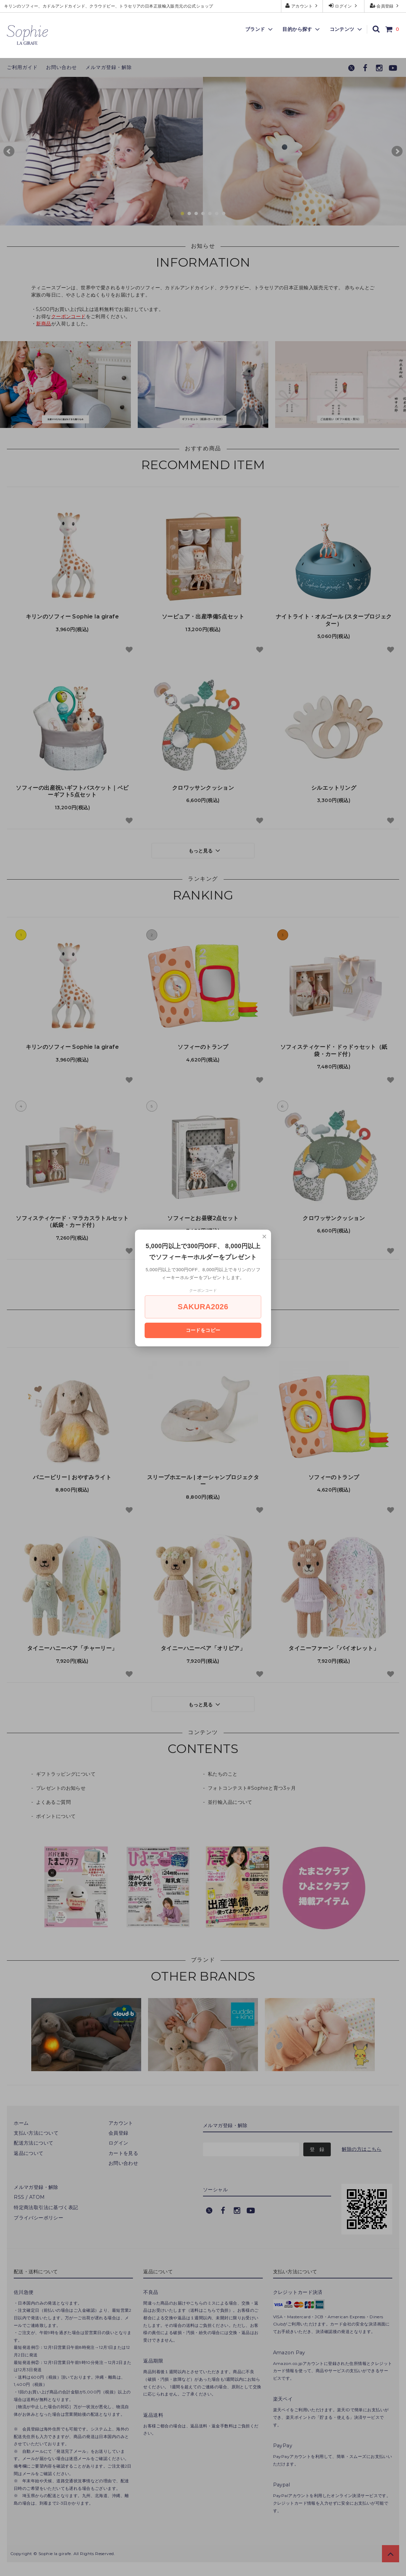 This screenshot has width=406, height=2576. I want to click on Prev, so click(8, 151).